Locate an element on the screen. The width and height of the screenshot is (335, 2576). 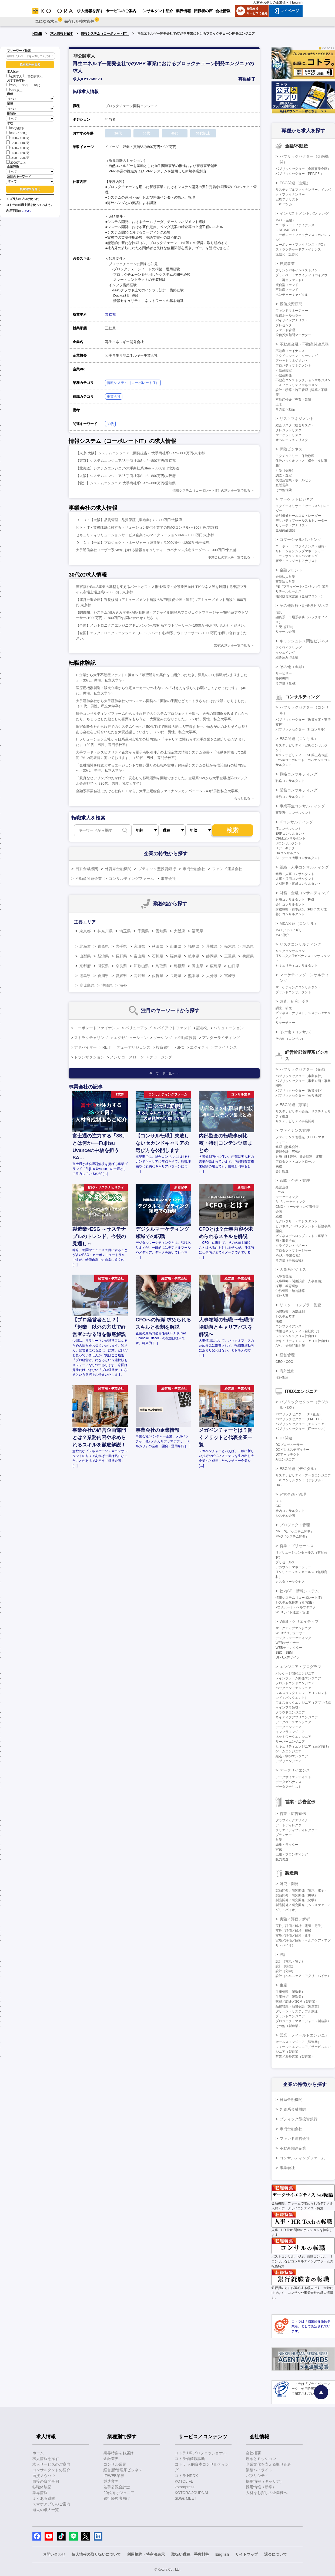
事業法人営業 is located at coordinates (285, 582).